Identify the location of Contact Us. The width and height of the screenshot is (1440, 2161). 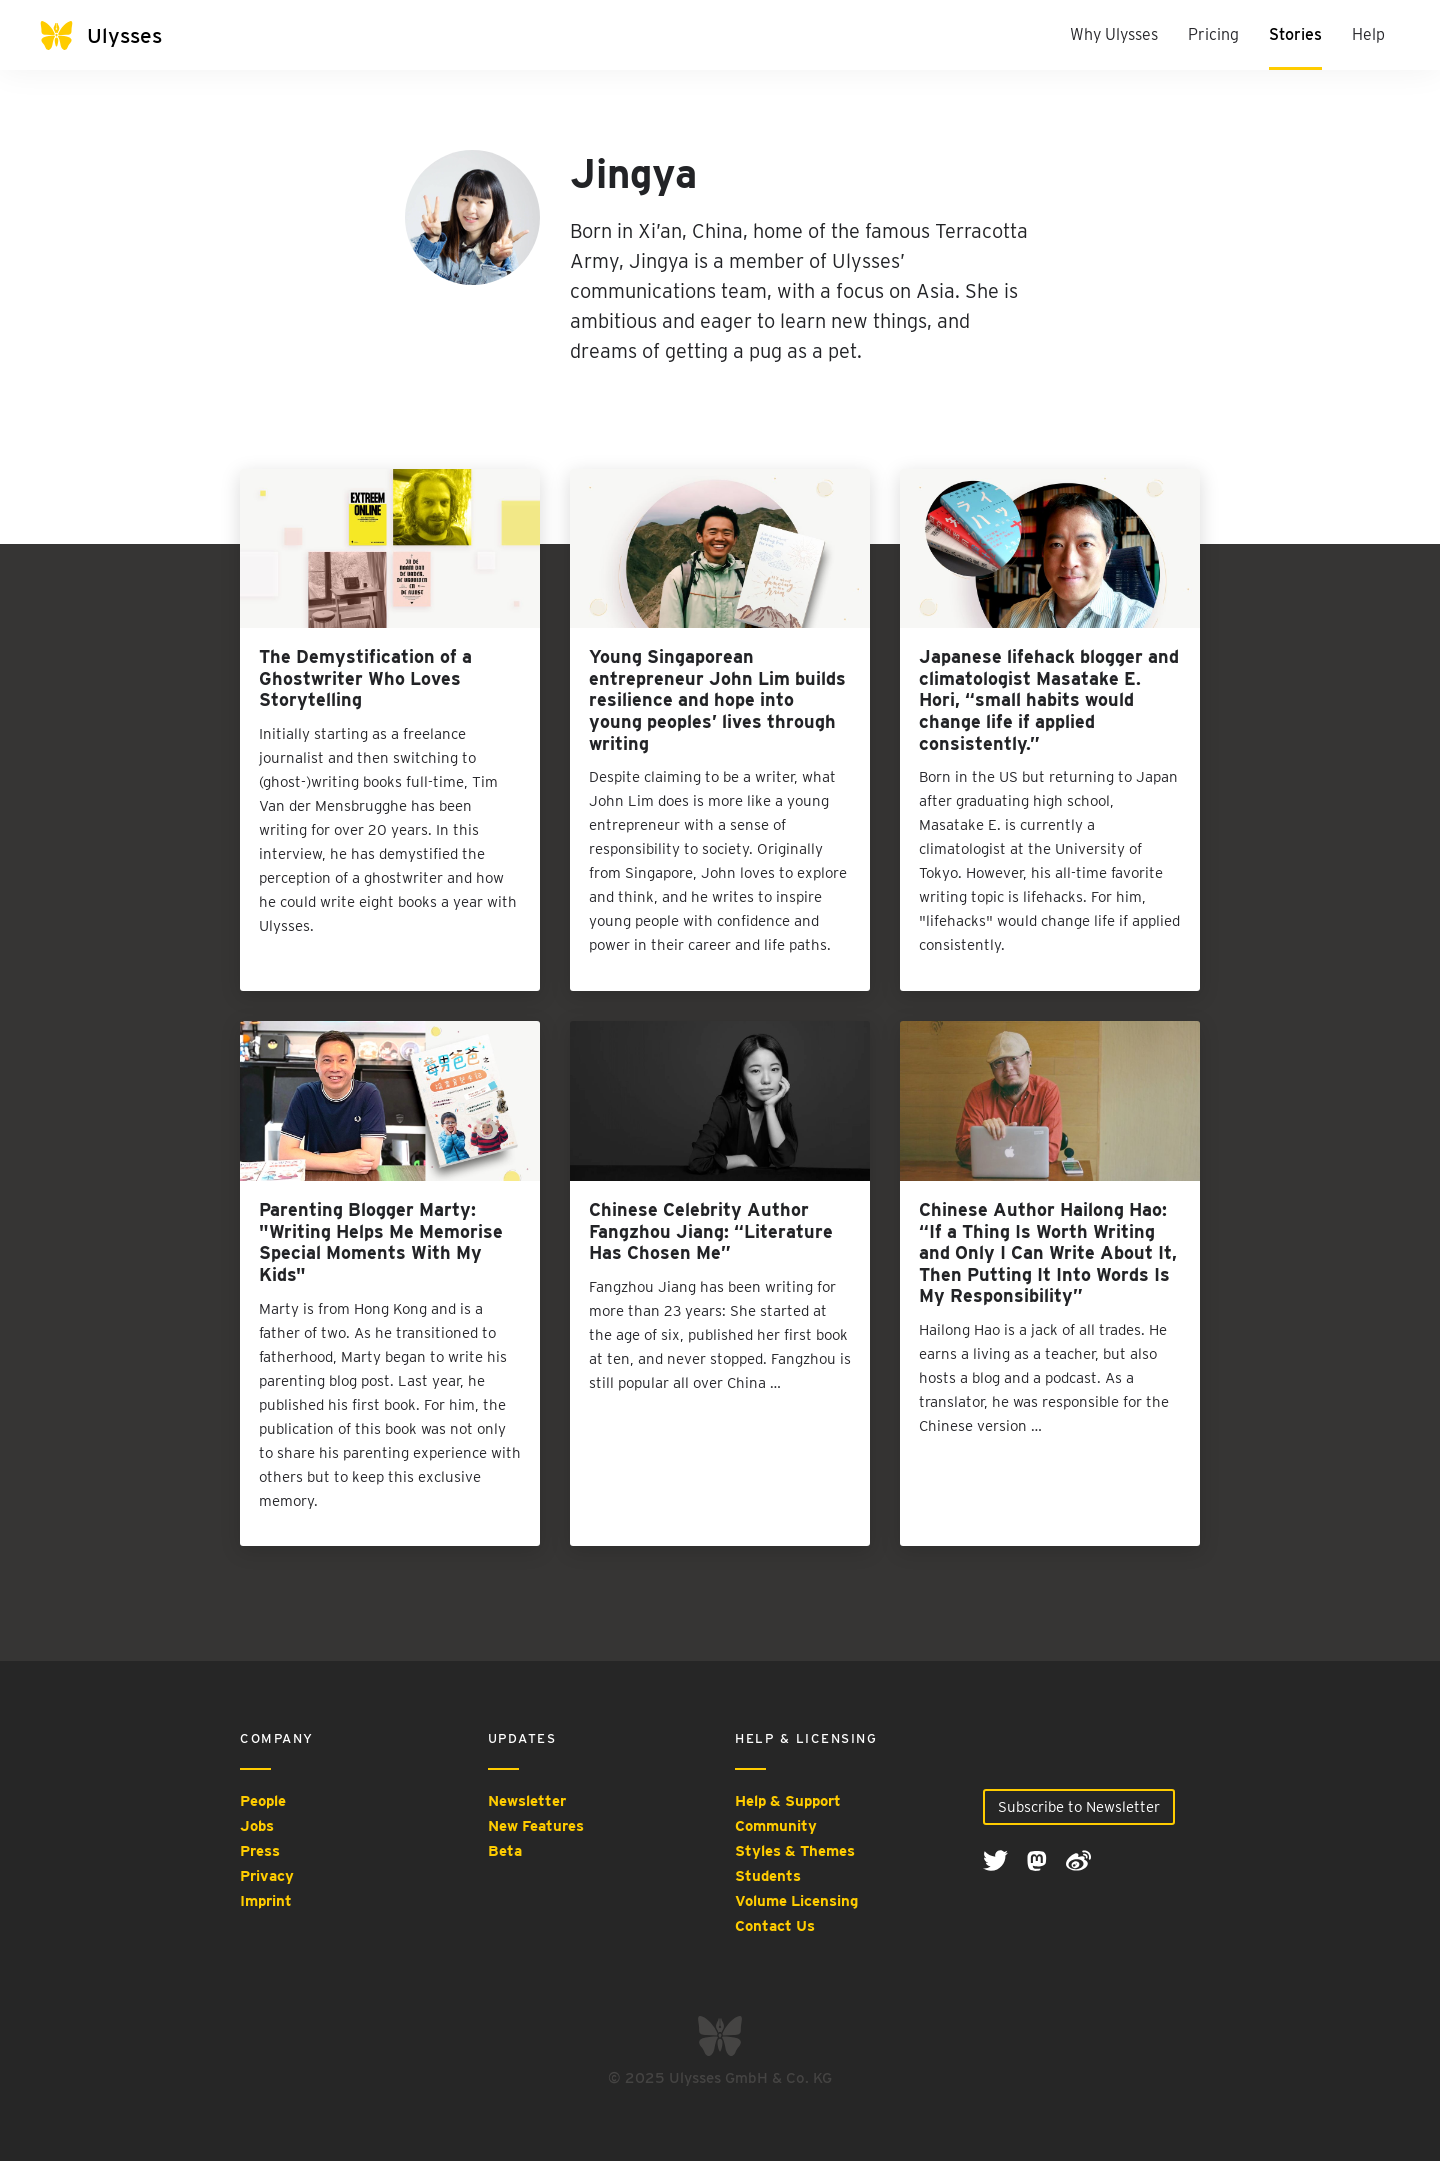
(775, 1926).